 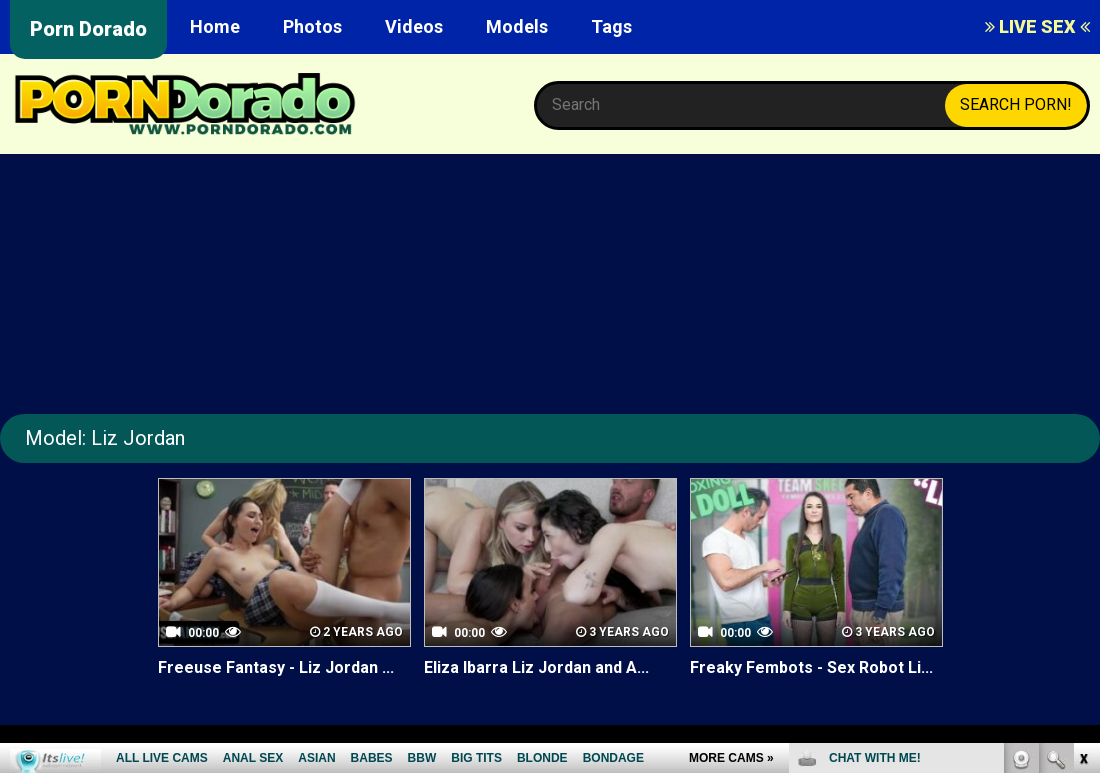 What do you see at coordinates (88, 29) in the screenshot?
I see `Porn Dorado` at bounding box center [88, 29].